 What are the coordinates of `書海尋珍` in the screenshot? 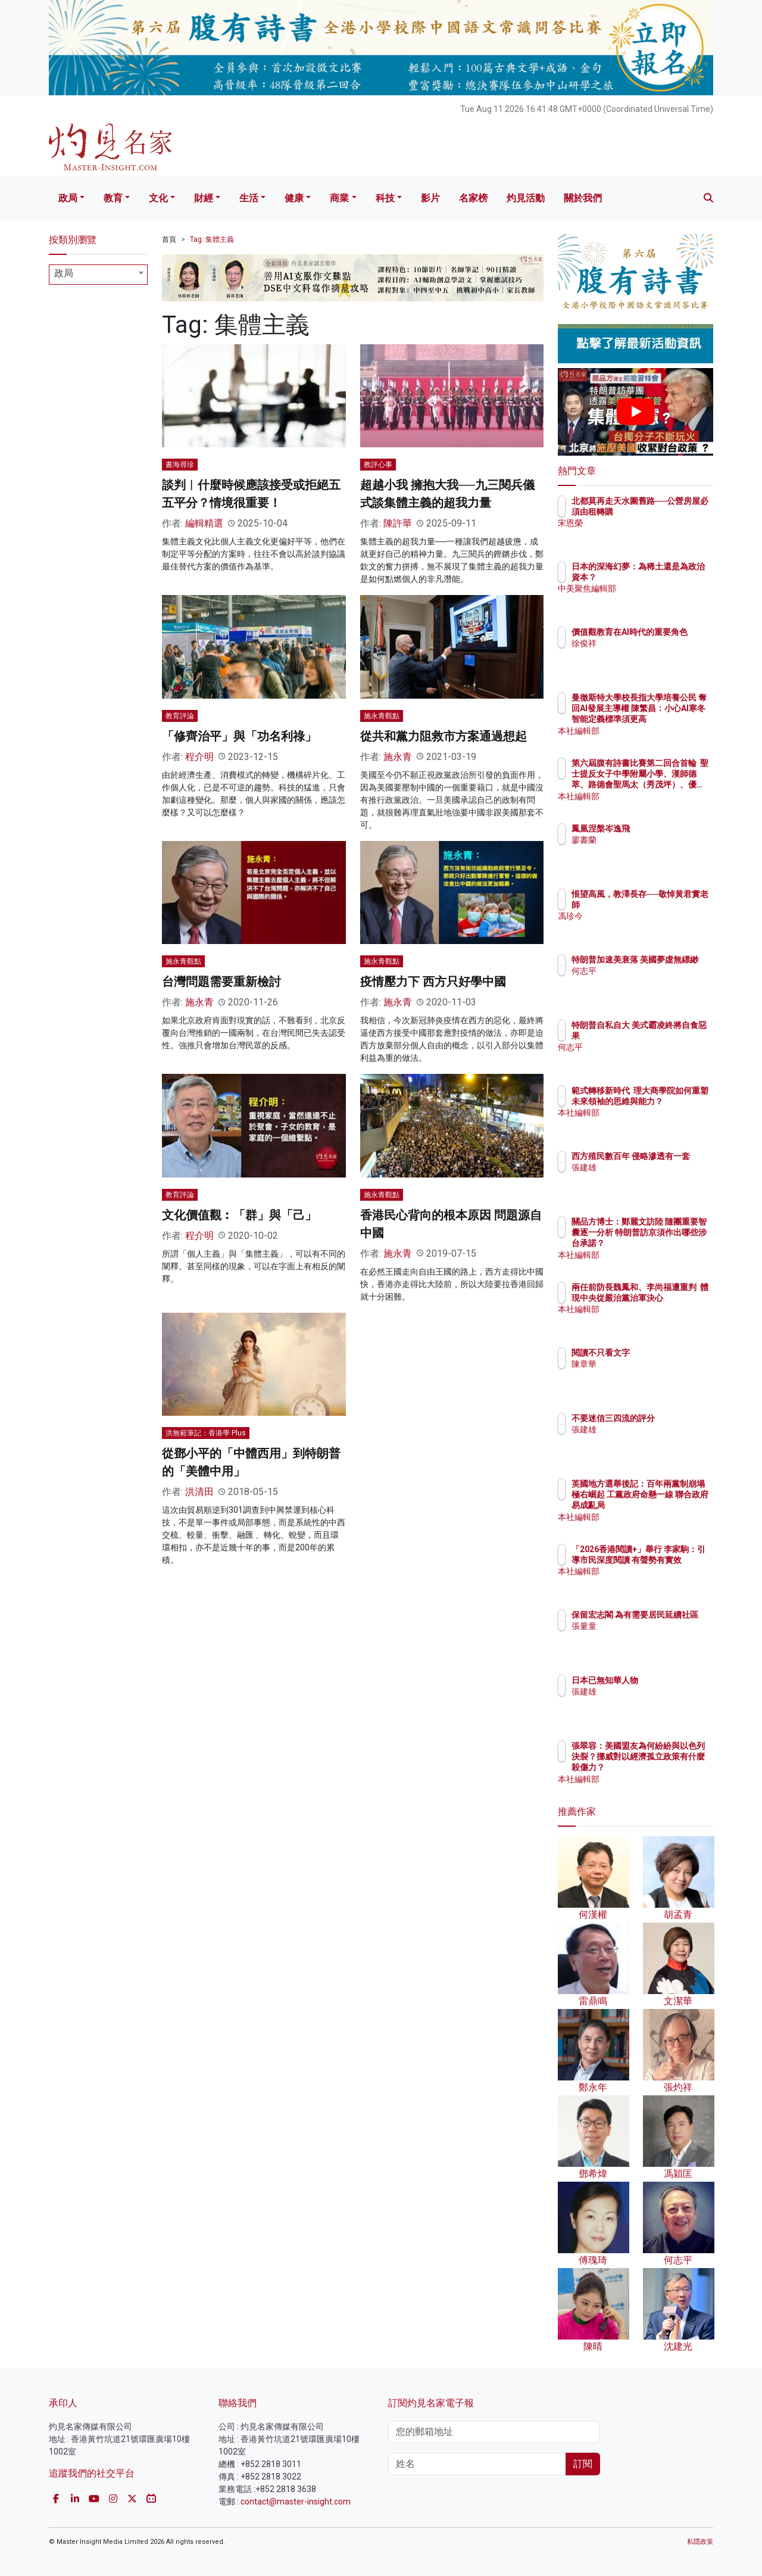 It's located at (179, 464).